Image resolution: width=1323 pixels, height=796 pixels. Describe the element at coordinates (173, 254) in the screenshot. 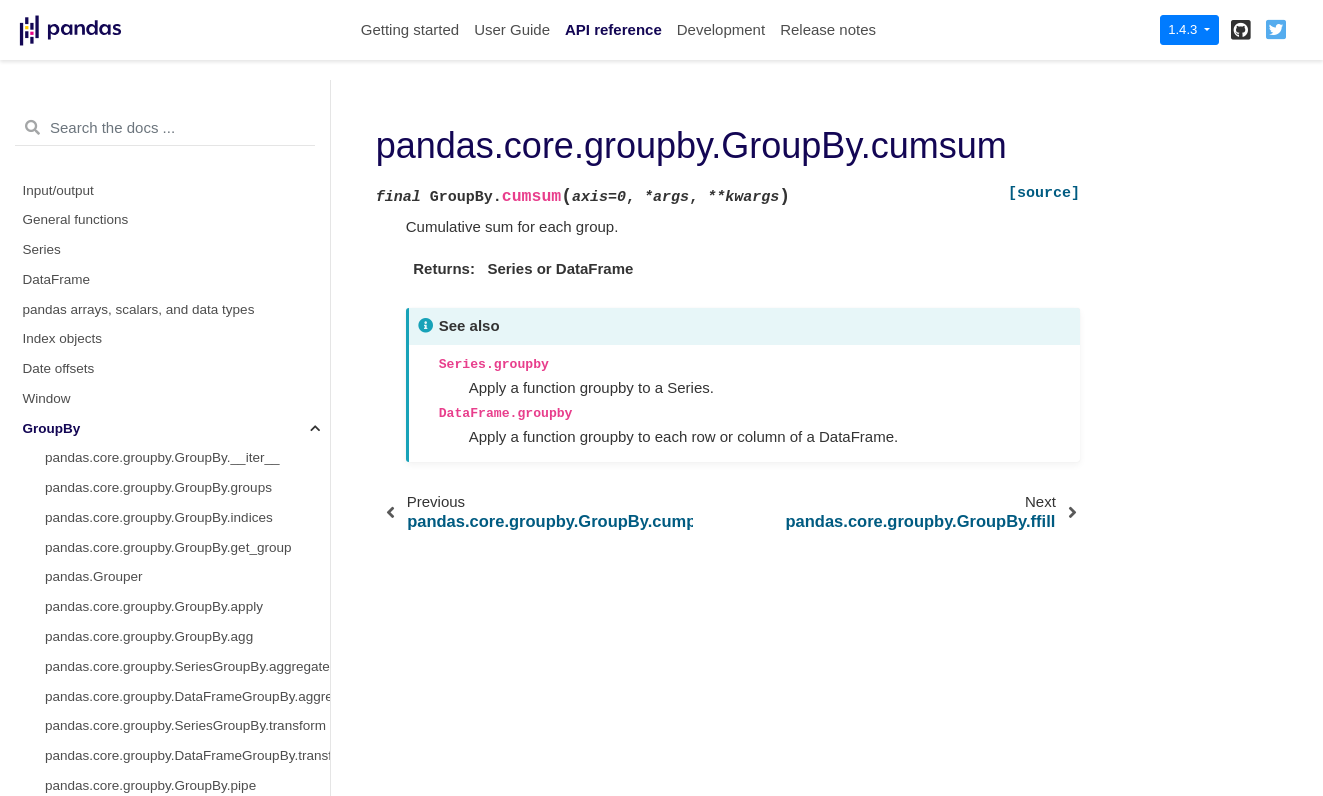

I see `pandas.core.groupby.GroupBy.cumsum` at that location.